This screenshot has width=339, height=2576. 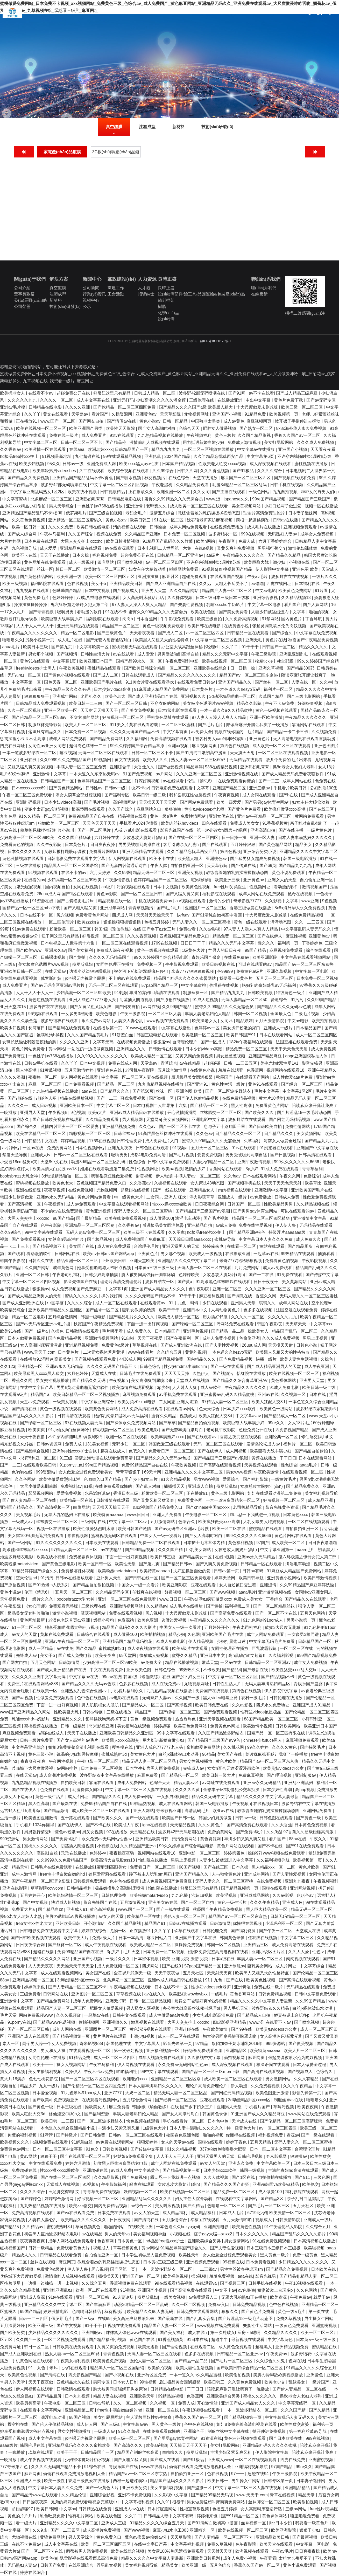 I want to click on 波多野结衣家庭教师6, so click(x=316, y=1409).